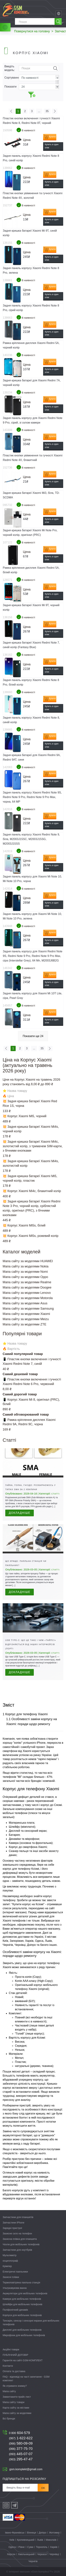  What do you see at coordinates (26, 1314) in the screenshot?
I see `Мапа сайту за моделями Xiaomi` at bounding box center [26, 1314].